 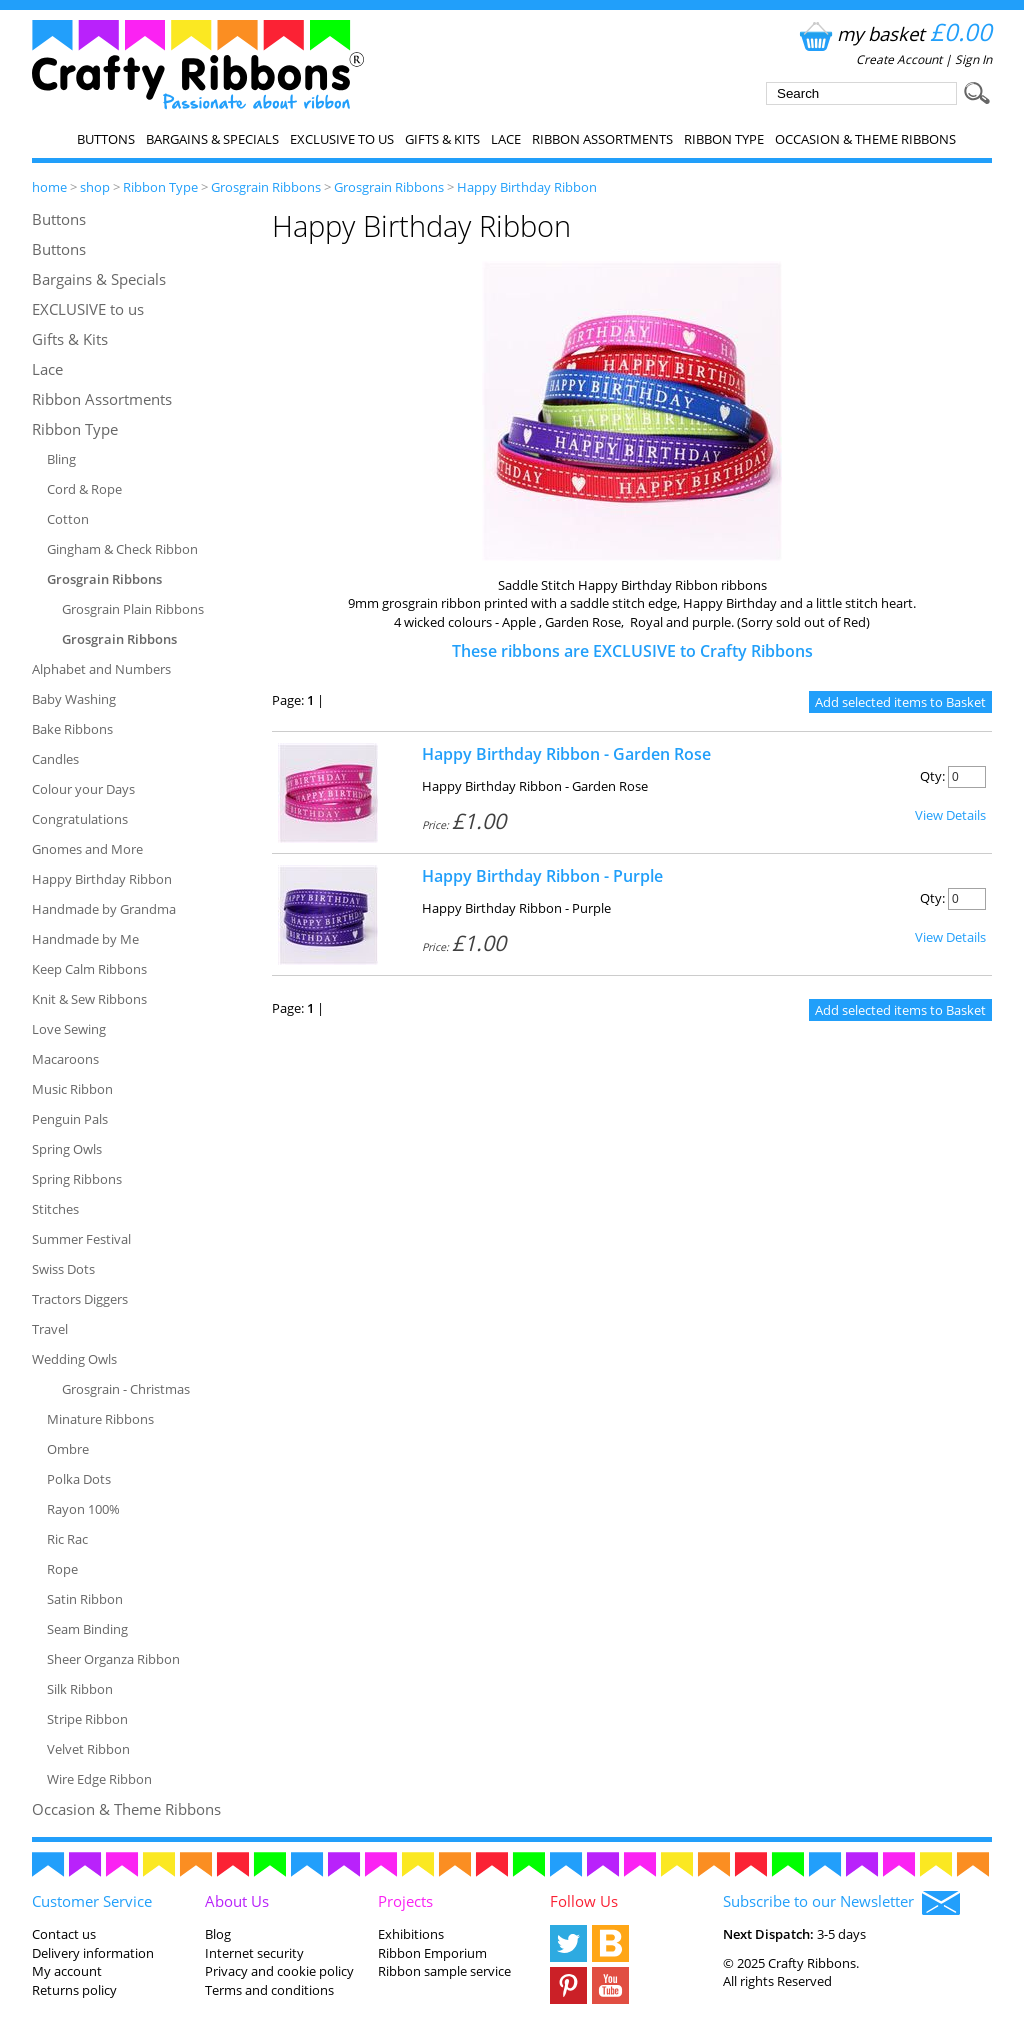 What do you see at coordinates (72, 1089) in the screenshot?
I see `Music Ribbon` at bounding box center [72, 1089].